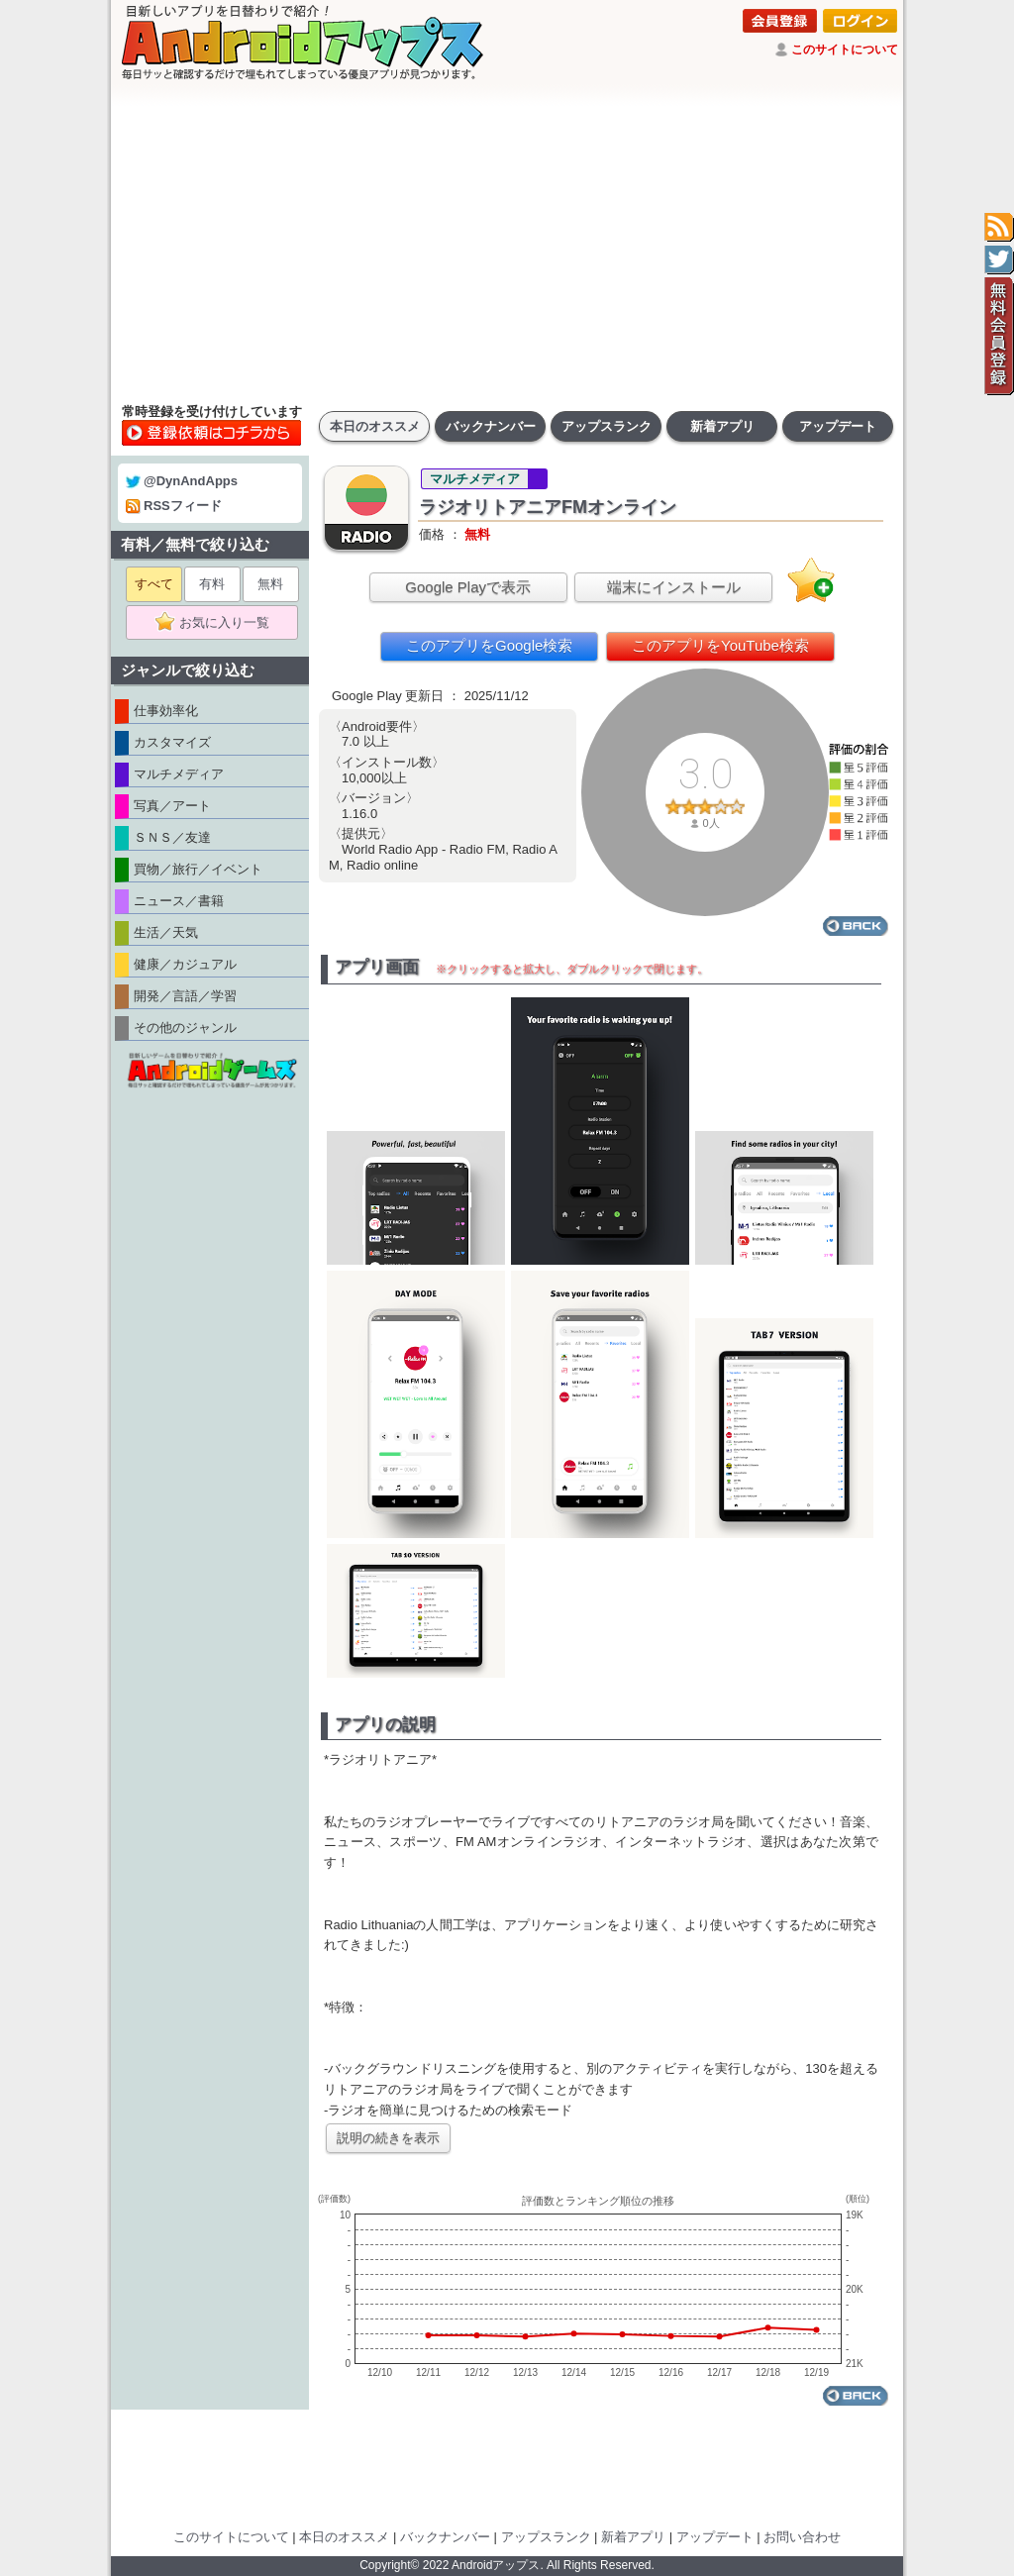  What do you see at coordinates (844, 49) in the screenshot?
I see `このサイトについて` at bounding box center [844, 49].